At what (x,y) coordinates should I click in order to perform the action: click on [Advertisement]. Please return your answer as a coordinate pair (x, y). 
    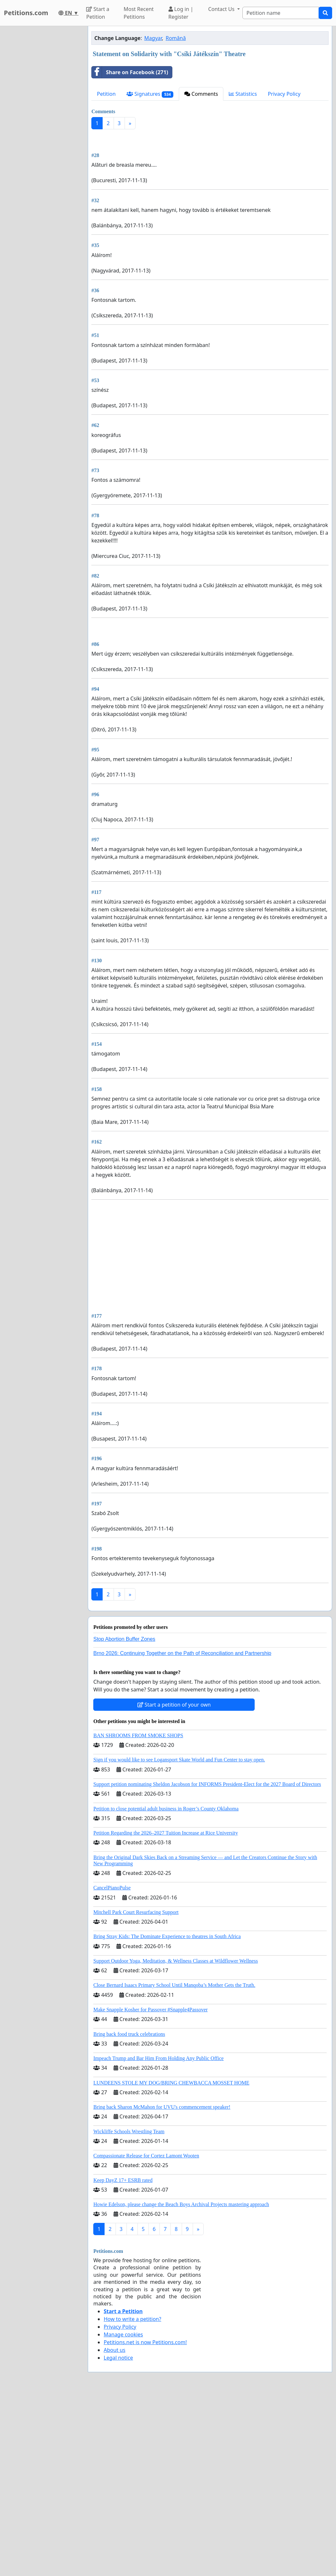
    Looking at the image, I should click on (210, 185).